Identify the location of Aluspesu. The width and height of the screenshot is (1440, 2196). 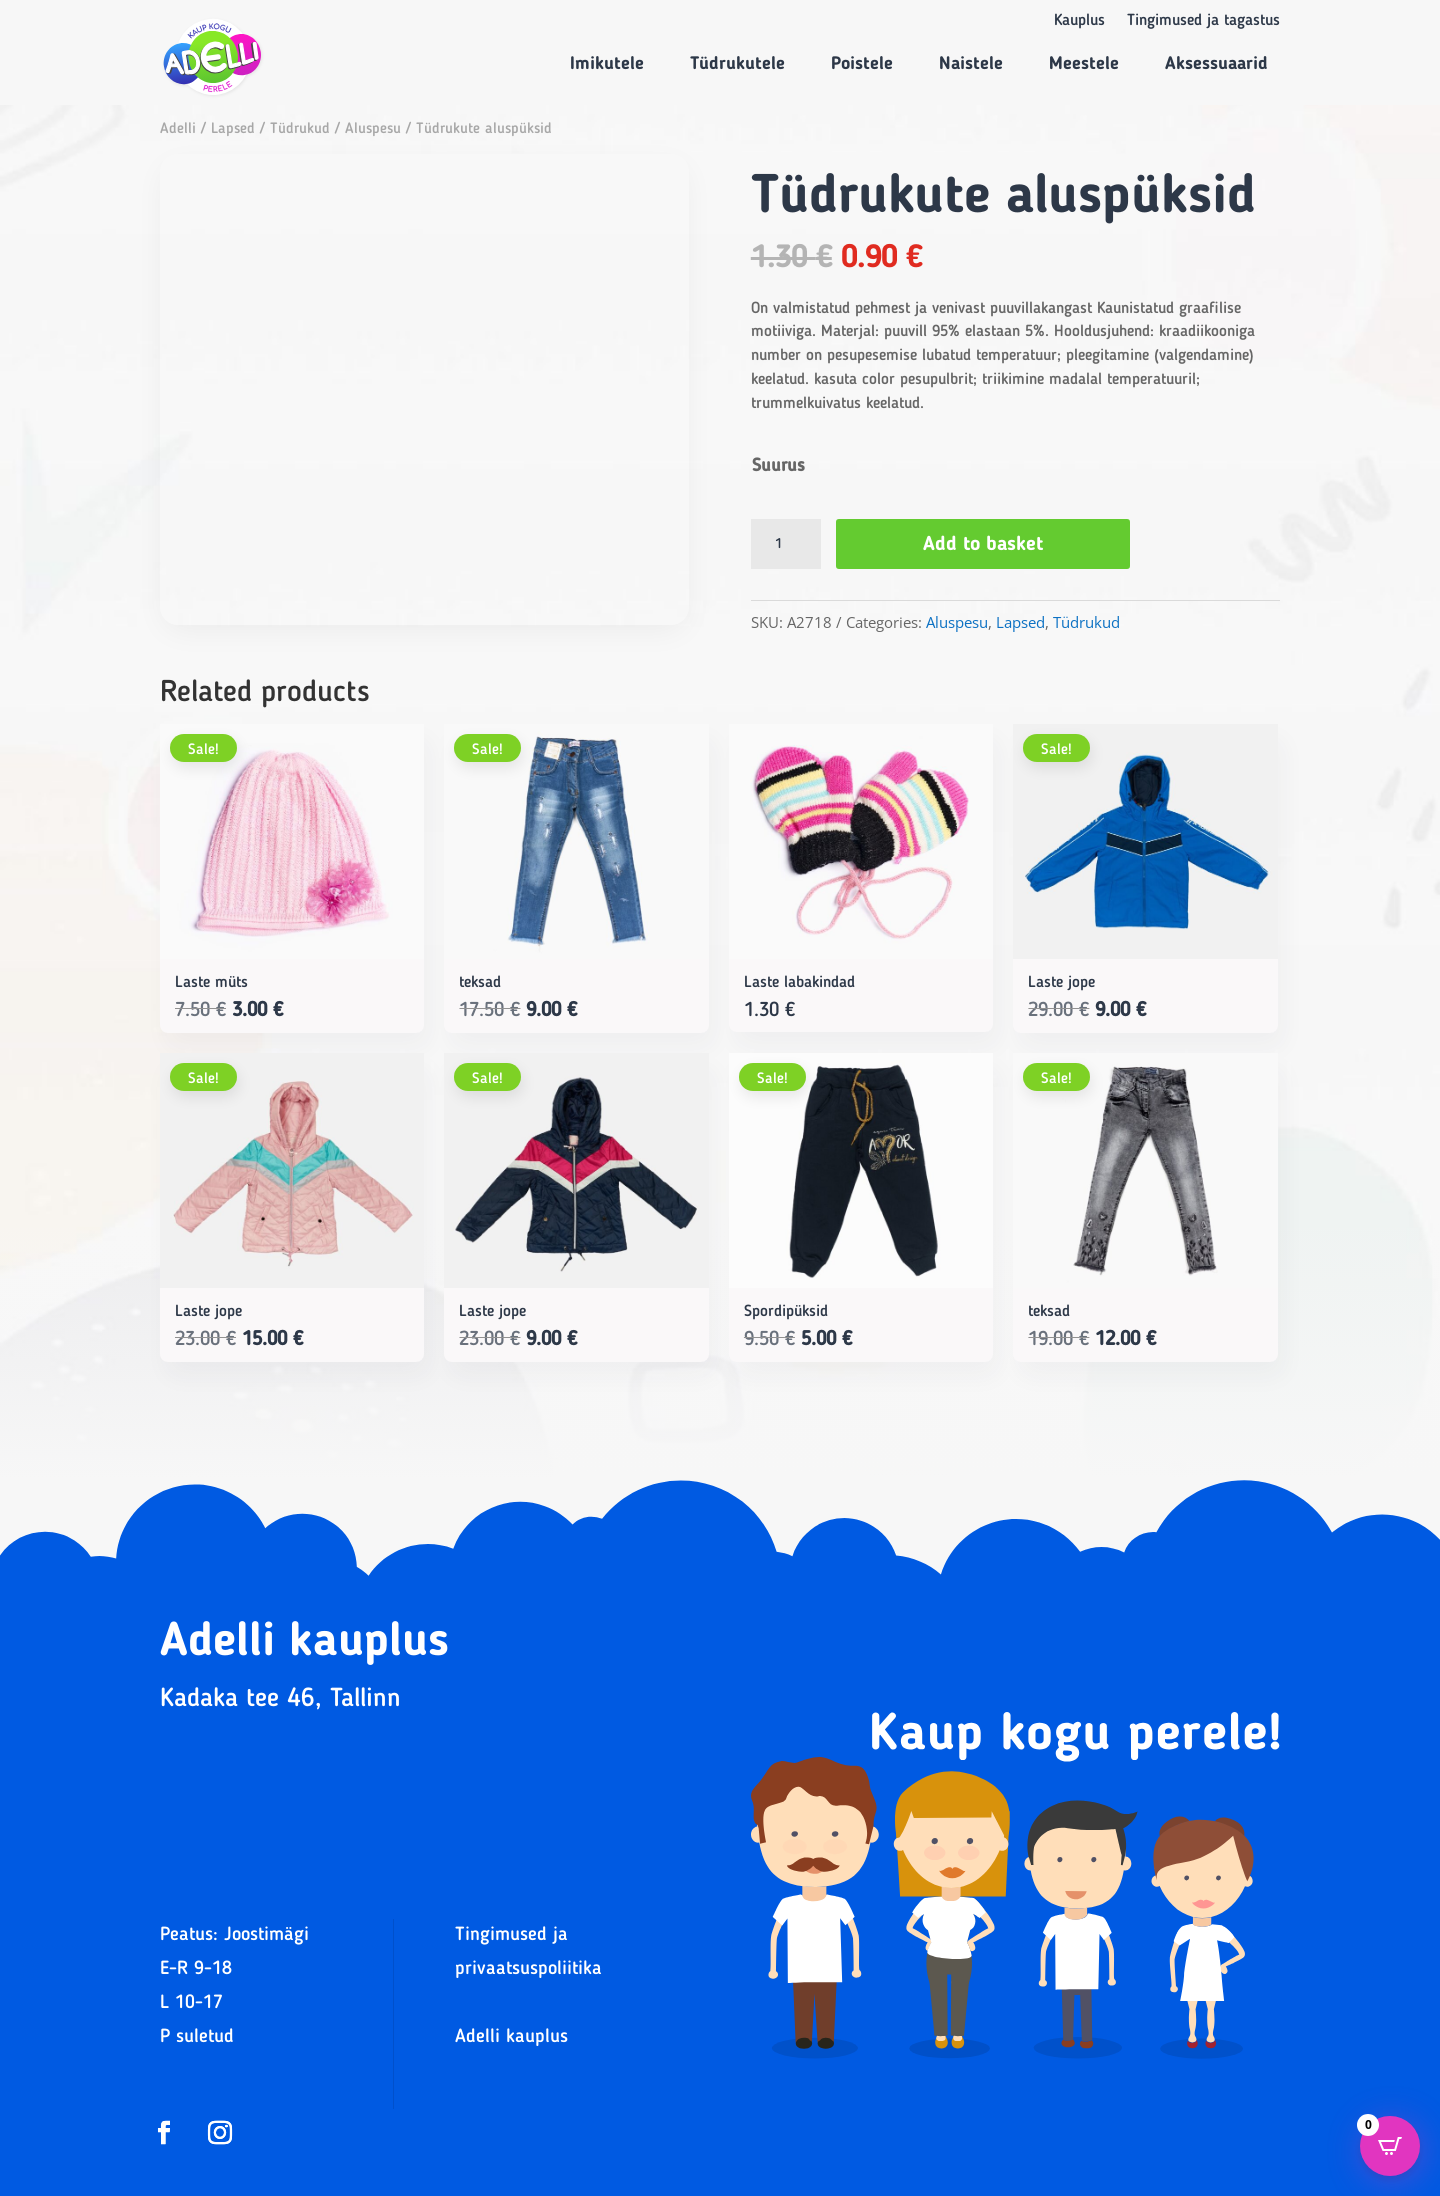
(373, 129).